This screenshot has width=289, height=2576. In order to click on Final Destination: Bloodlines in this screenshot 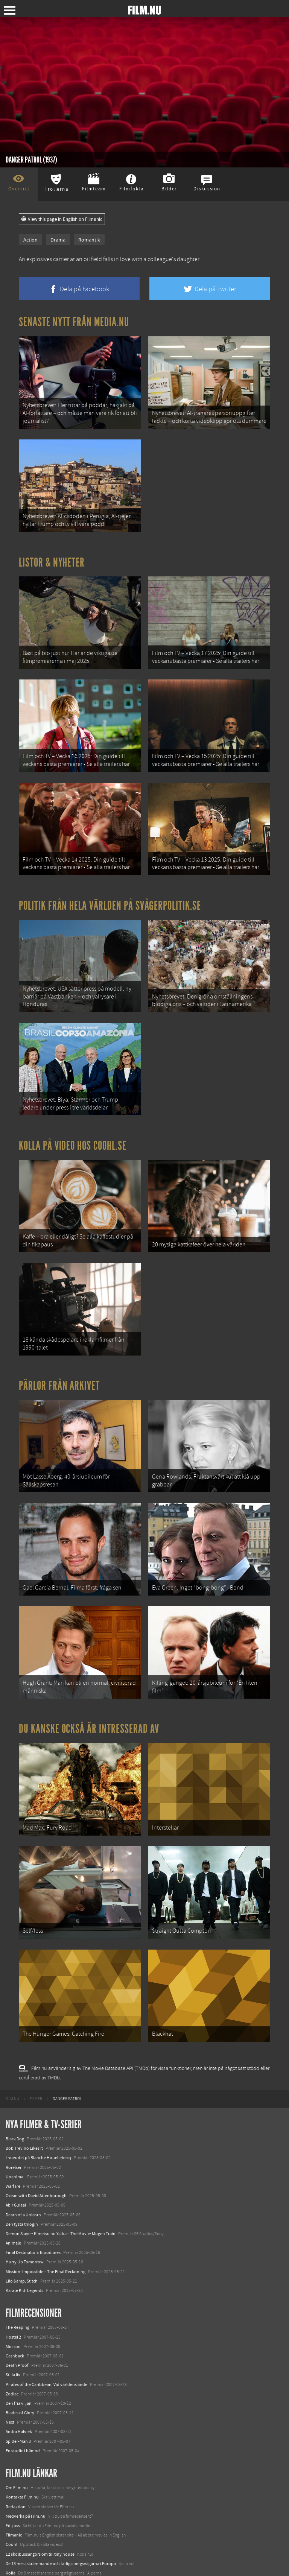, I will do `click(33, 2204)`.